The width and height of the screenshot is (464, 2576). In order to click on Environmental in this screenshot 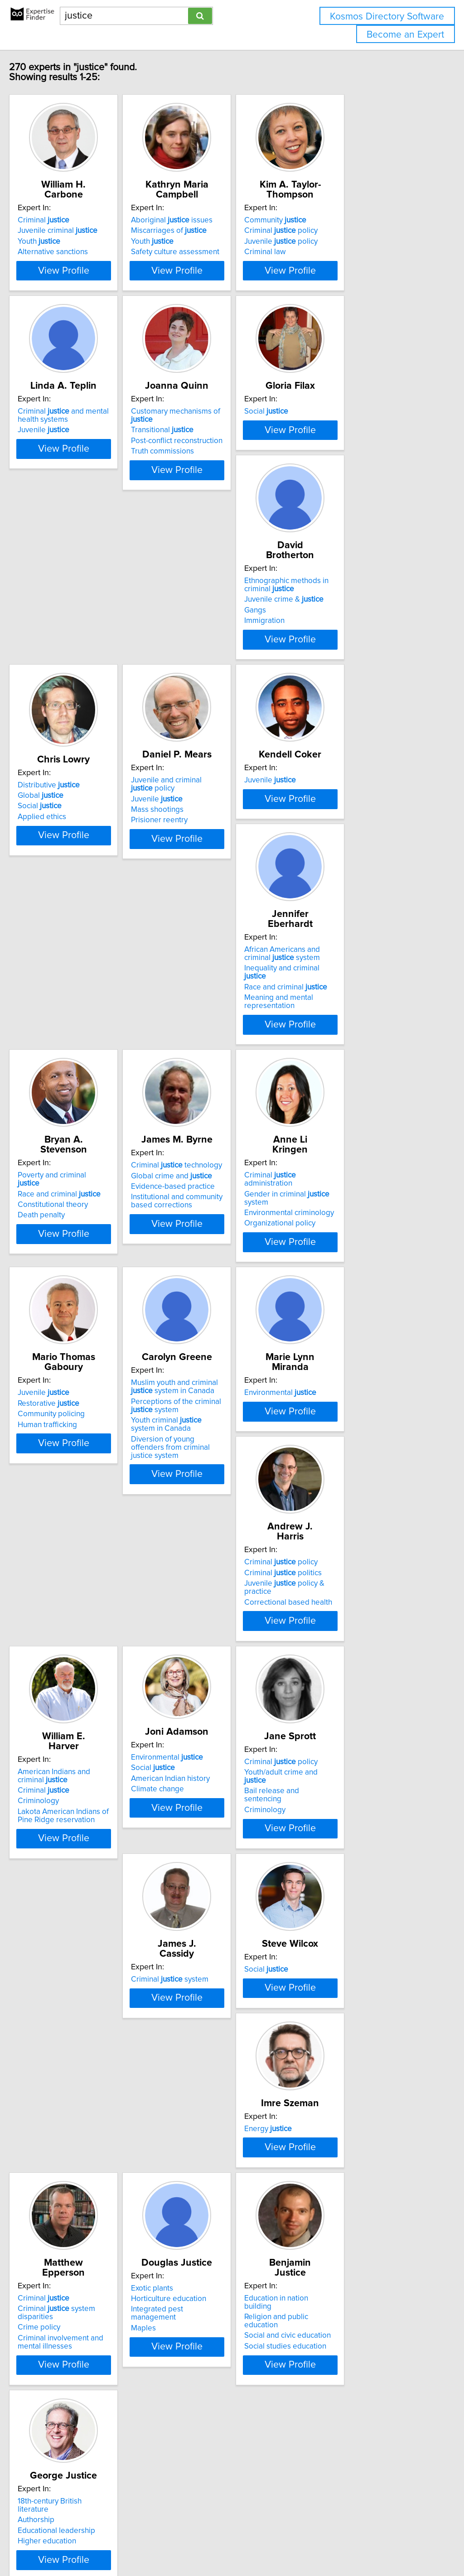, I will do `click(209, 1414)`.